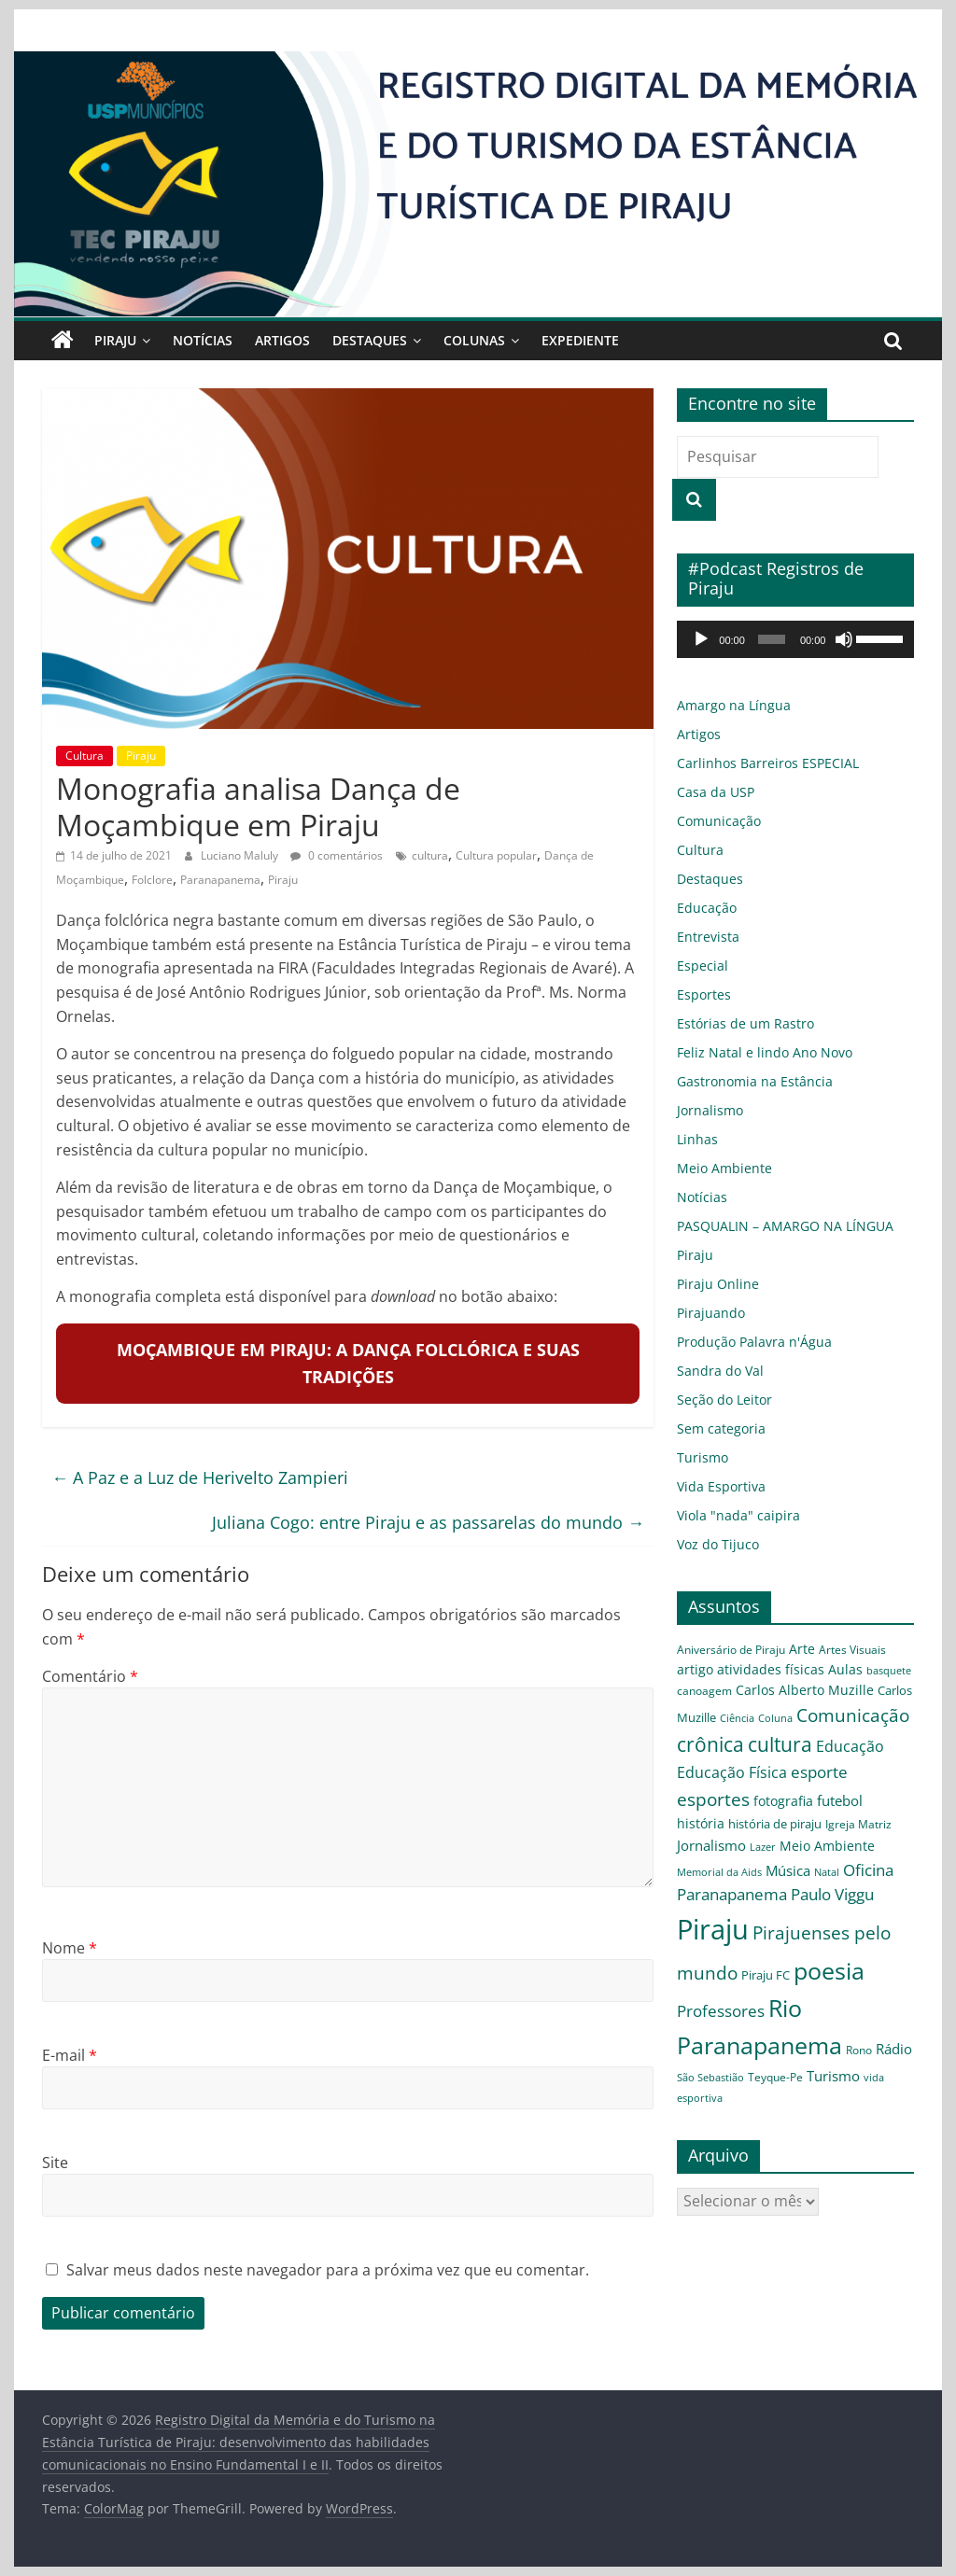 This screenshot has width=956, height=2576. Describe the element at coordinates (69, 2055) in the screenshot. I see `E-mail` at that location.